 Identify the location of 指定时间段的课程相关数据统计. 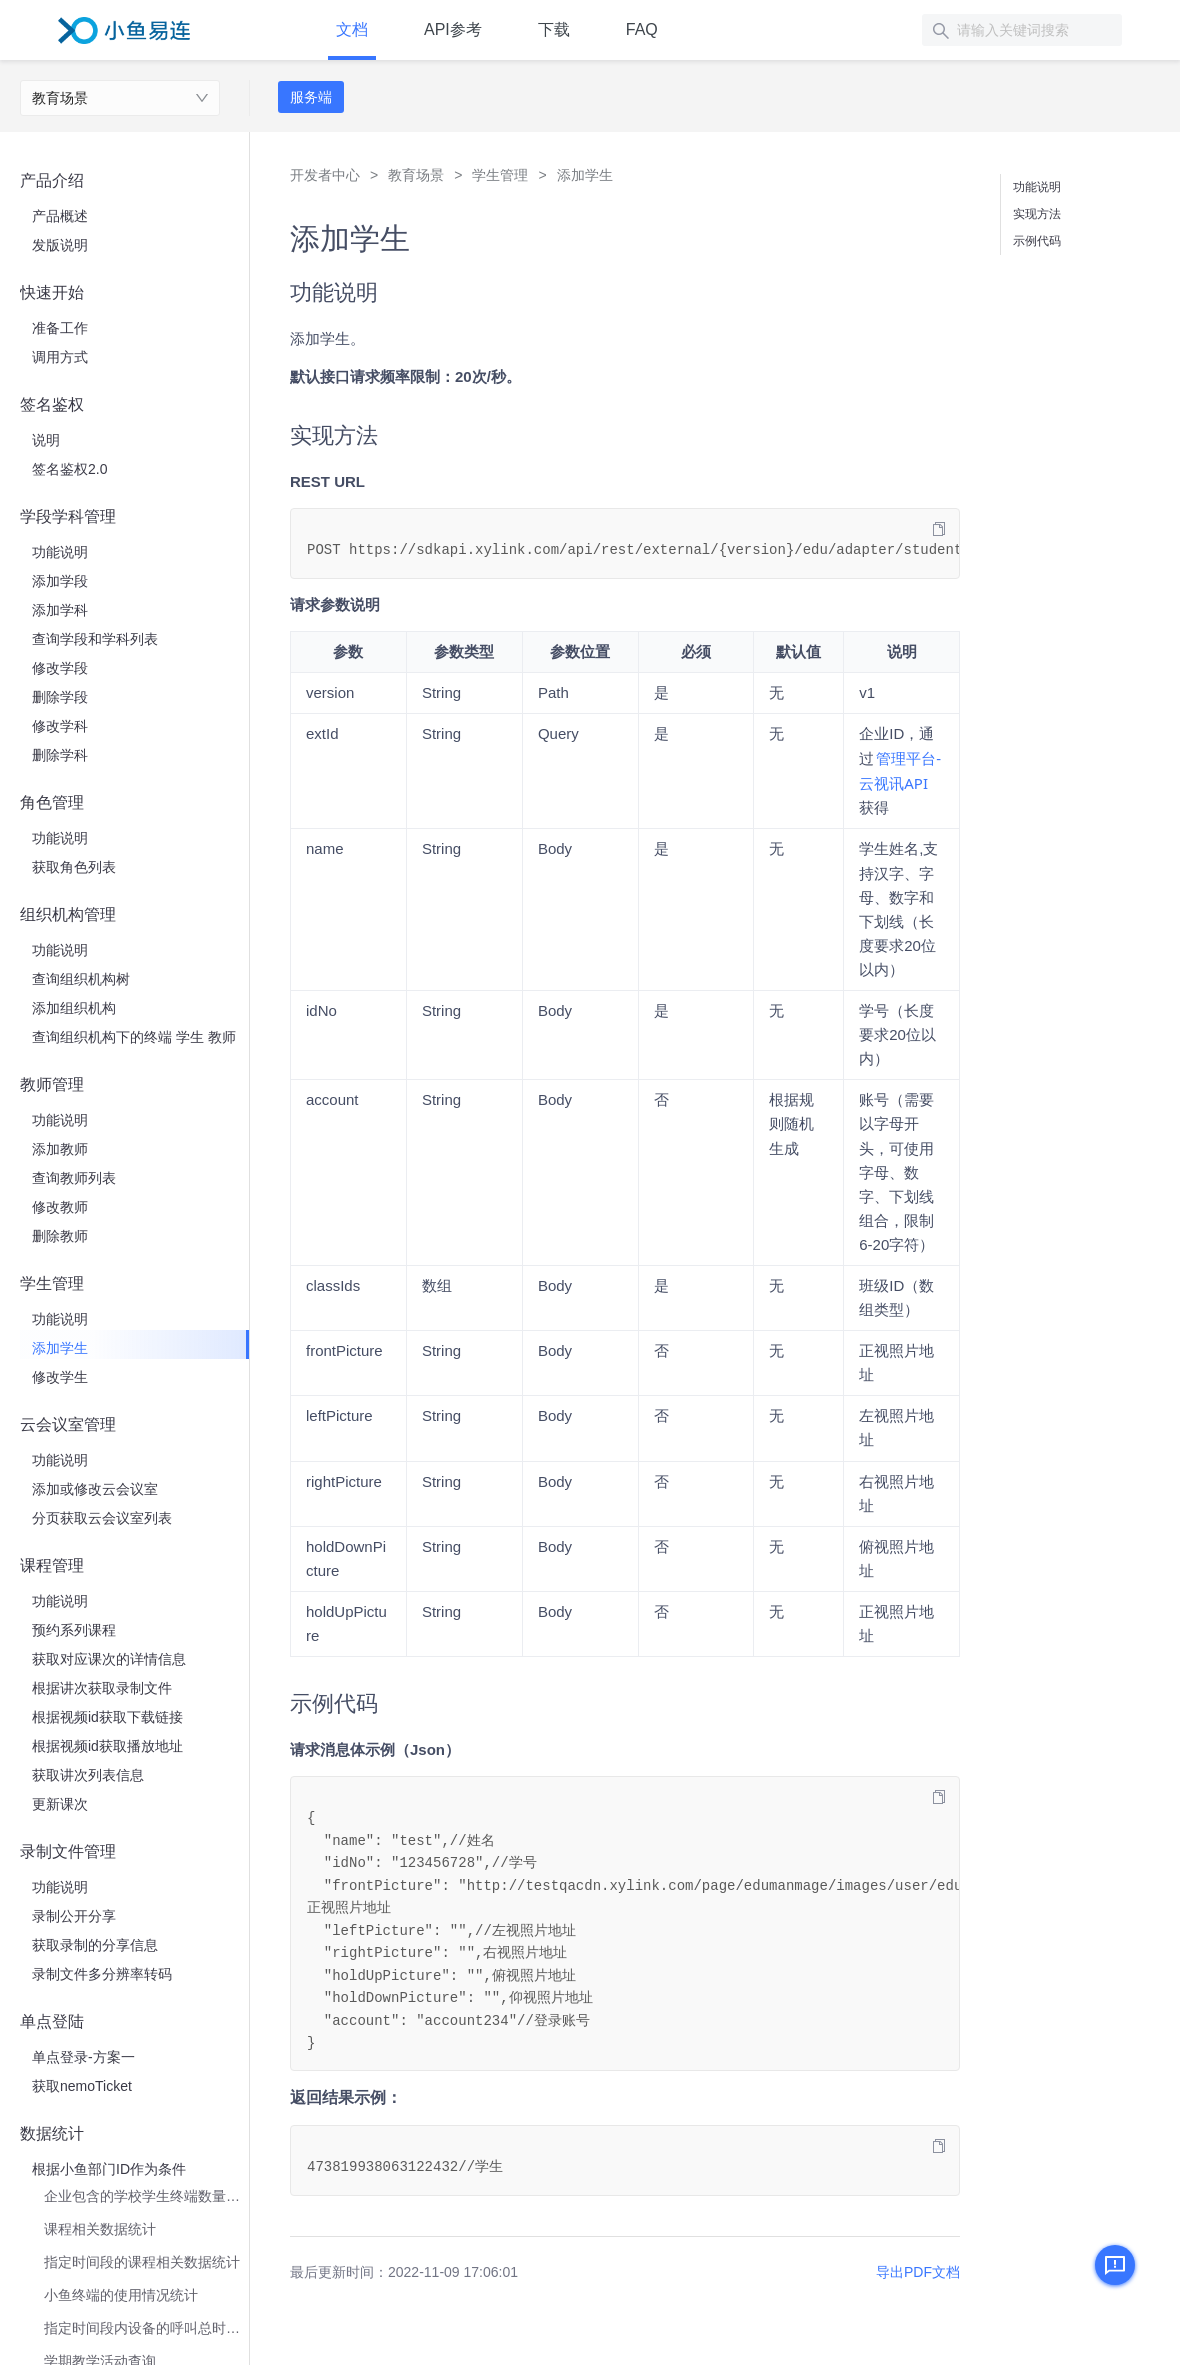
(142, 2262).